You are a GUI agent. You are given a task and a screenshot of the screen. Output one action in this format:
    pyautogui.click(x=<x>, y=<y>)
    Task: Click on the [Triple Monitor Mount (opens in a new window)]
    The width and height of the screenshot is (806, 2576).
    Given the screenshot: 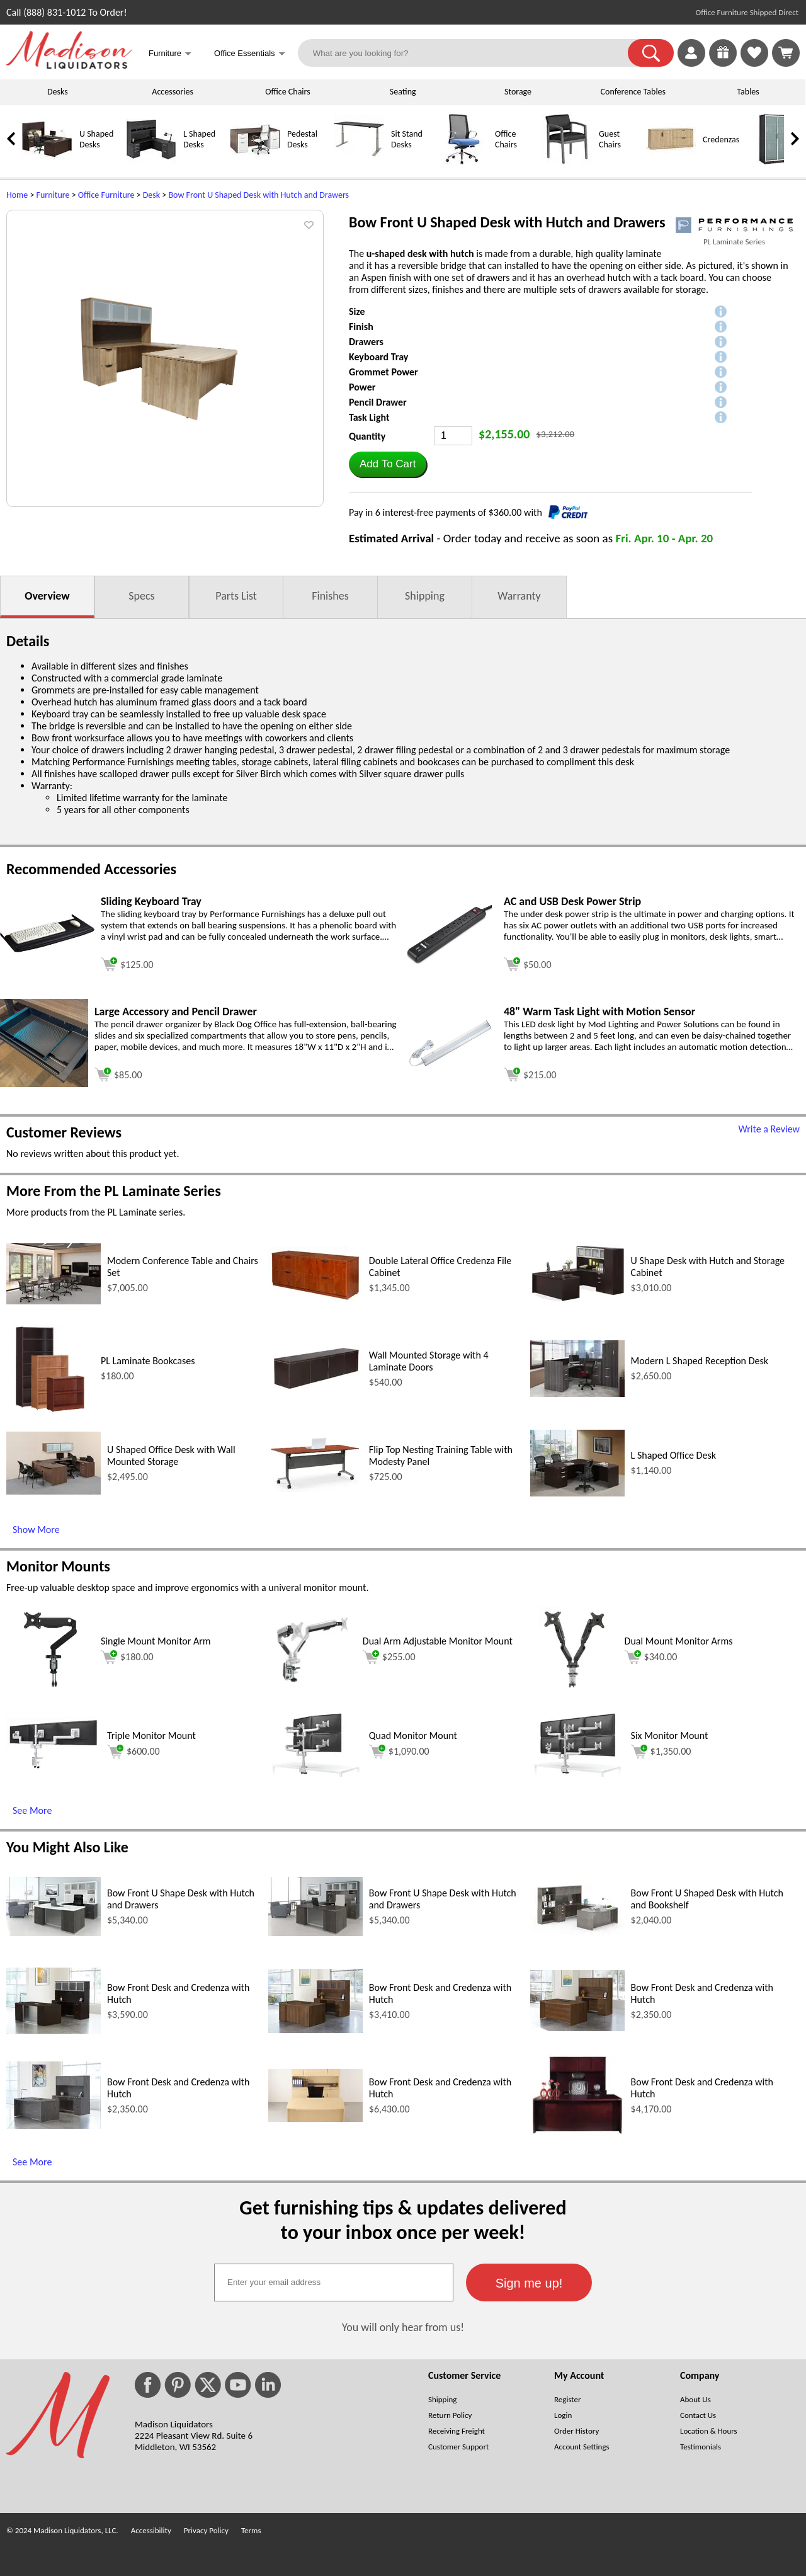 What is the action you would take?
    pyautogui.click(x=53, y=1767)
    